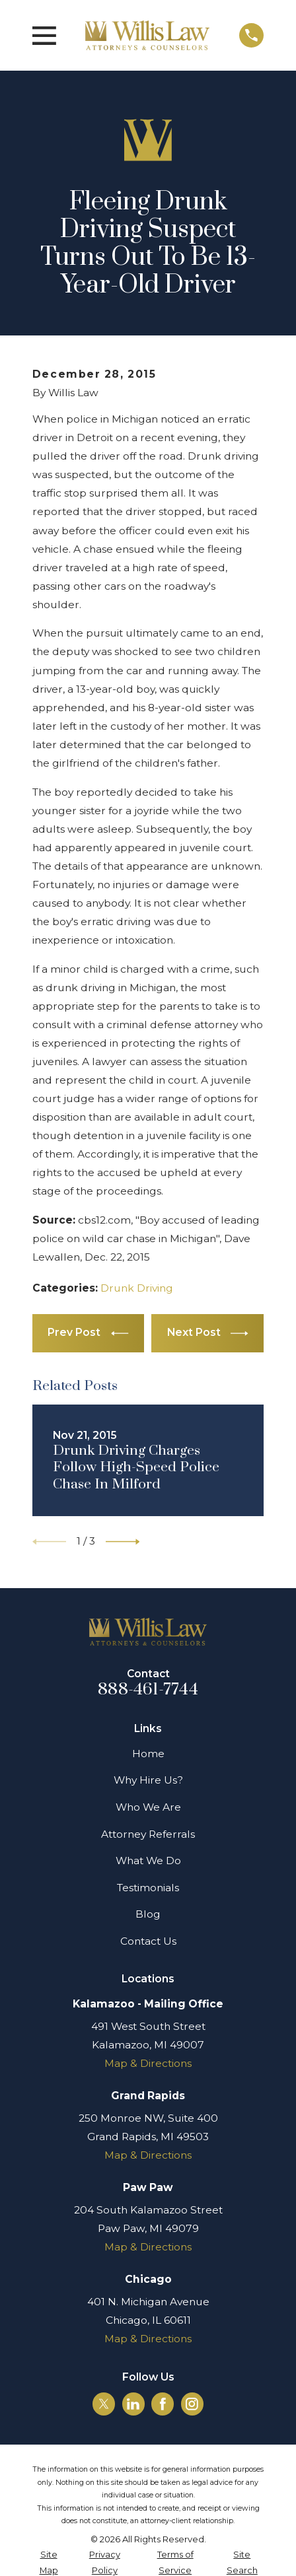 The image size is (296, 2576). I want to click on 888-461-7744, so click(148, 1689).